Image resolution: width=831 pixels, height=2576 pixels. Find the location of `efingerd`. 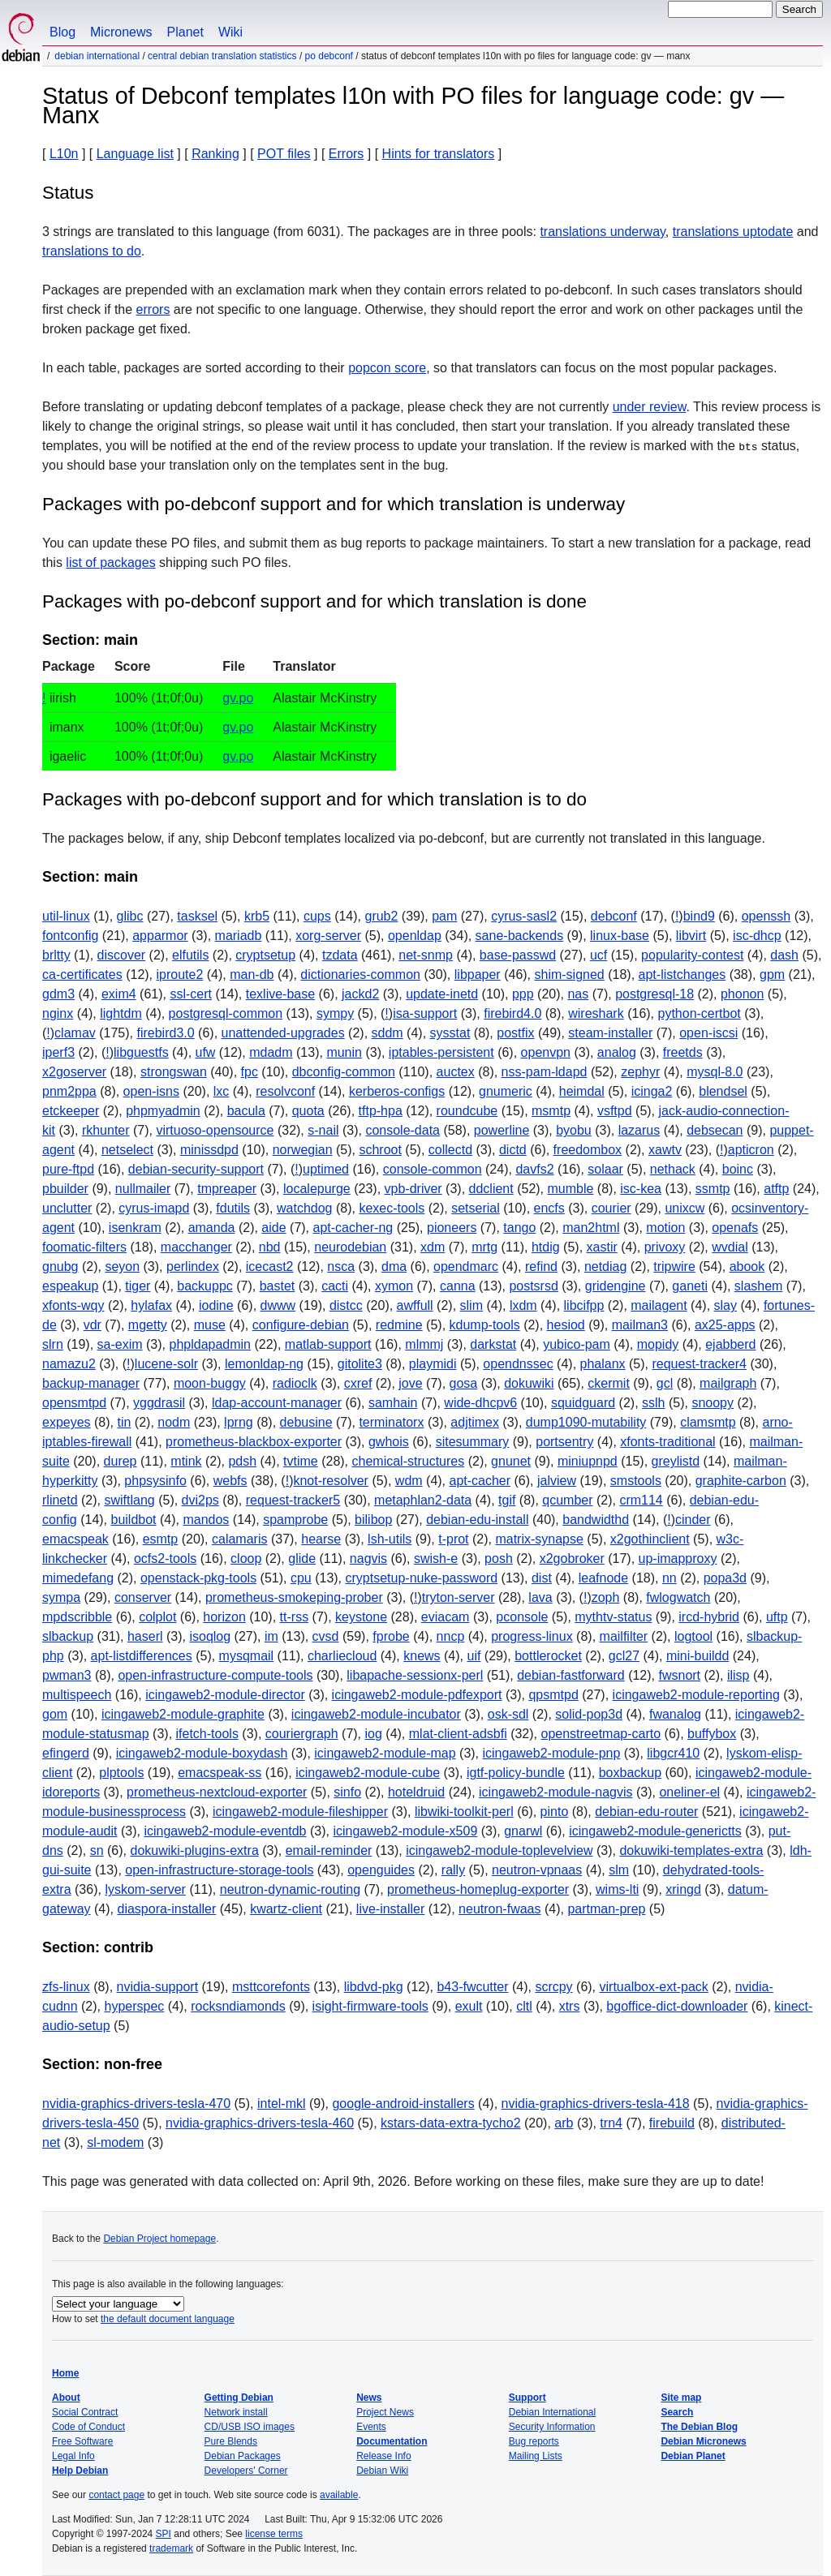

efingerd is located at coordinates (65, 1753).